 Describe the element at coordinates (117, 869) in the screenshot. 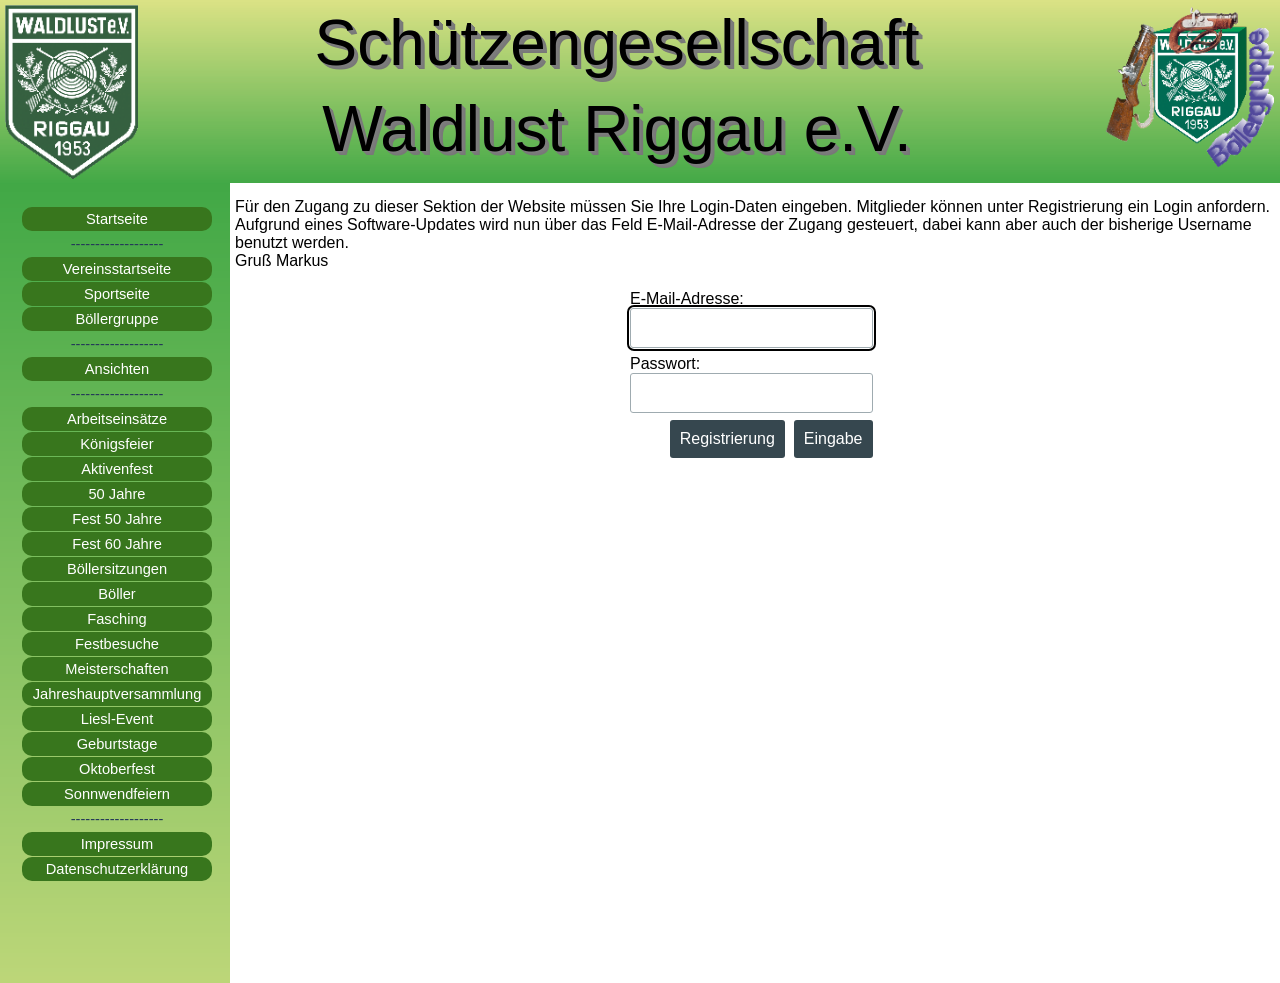

I see `Datenschutzerklärung` at that location.